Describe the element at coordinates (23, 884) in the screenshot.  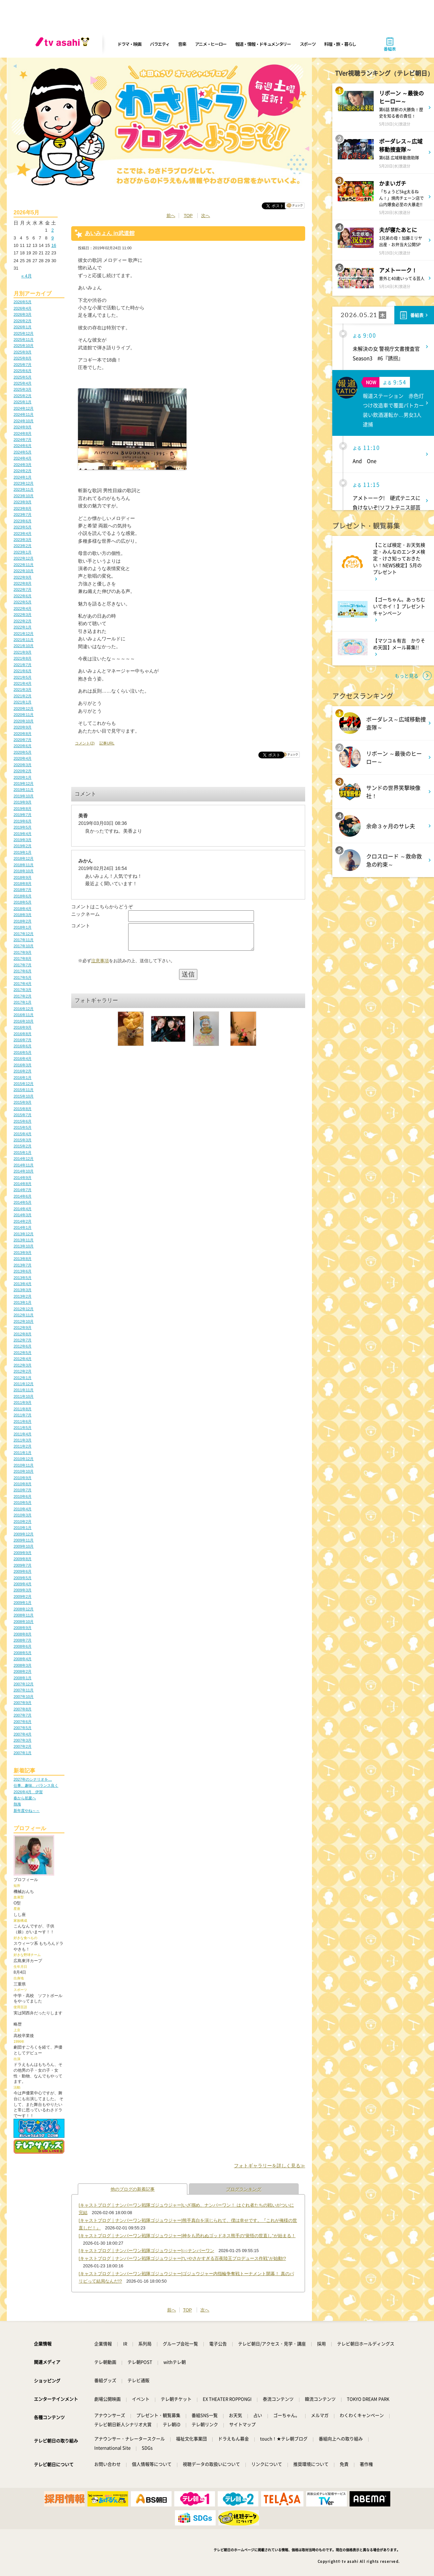
I see `2018年8月` at that location.